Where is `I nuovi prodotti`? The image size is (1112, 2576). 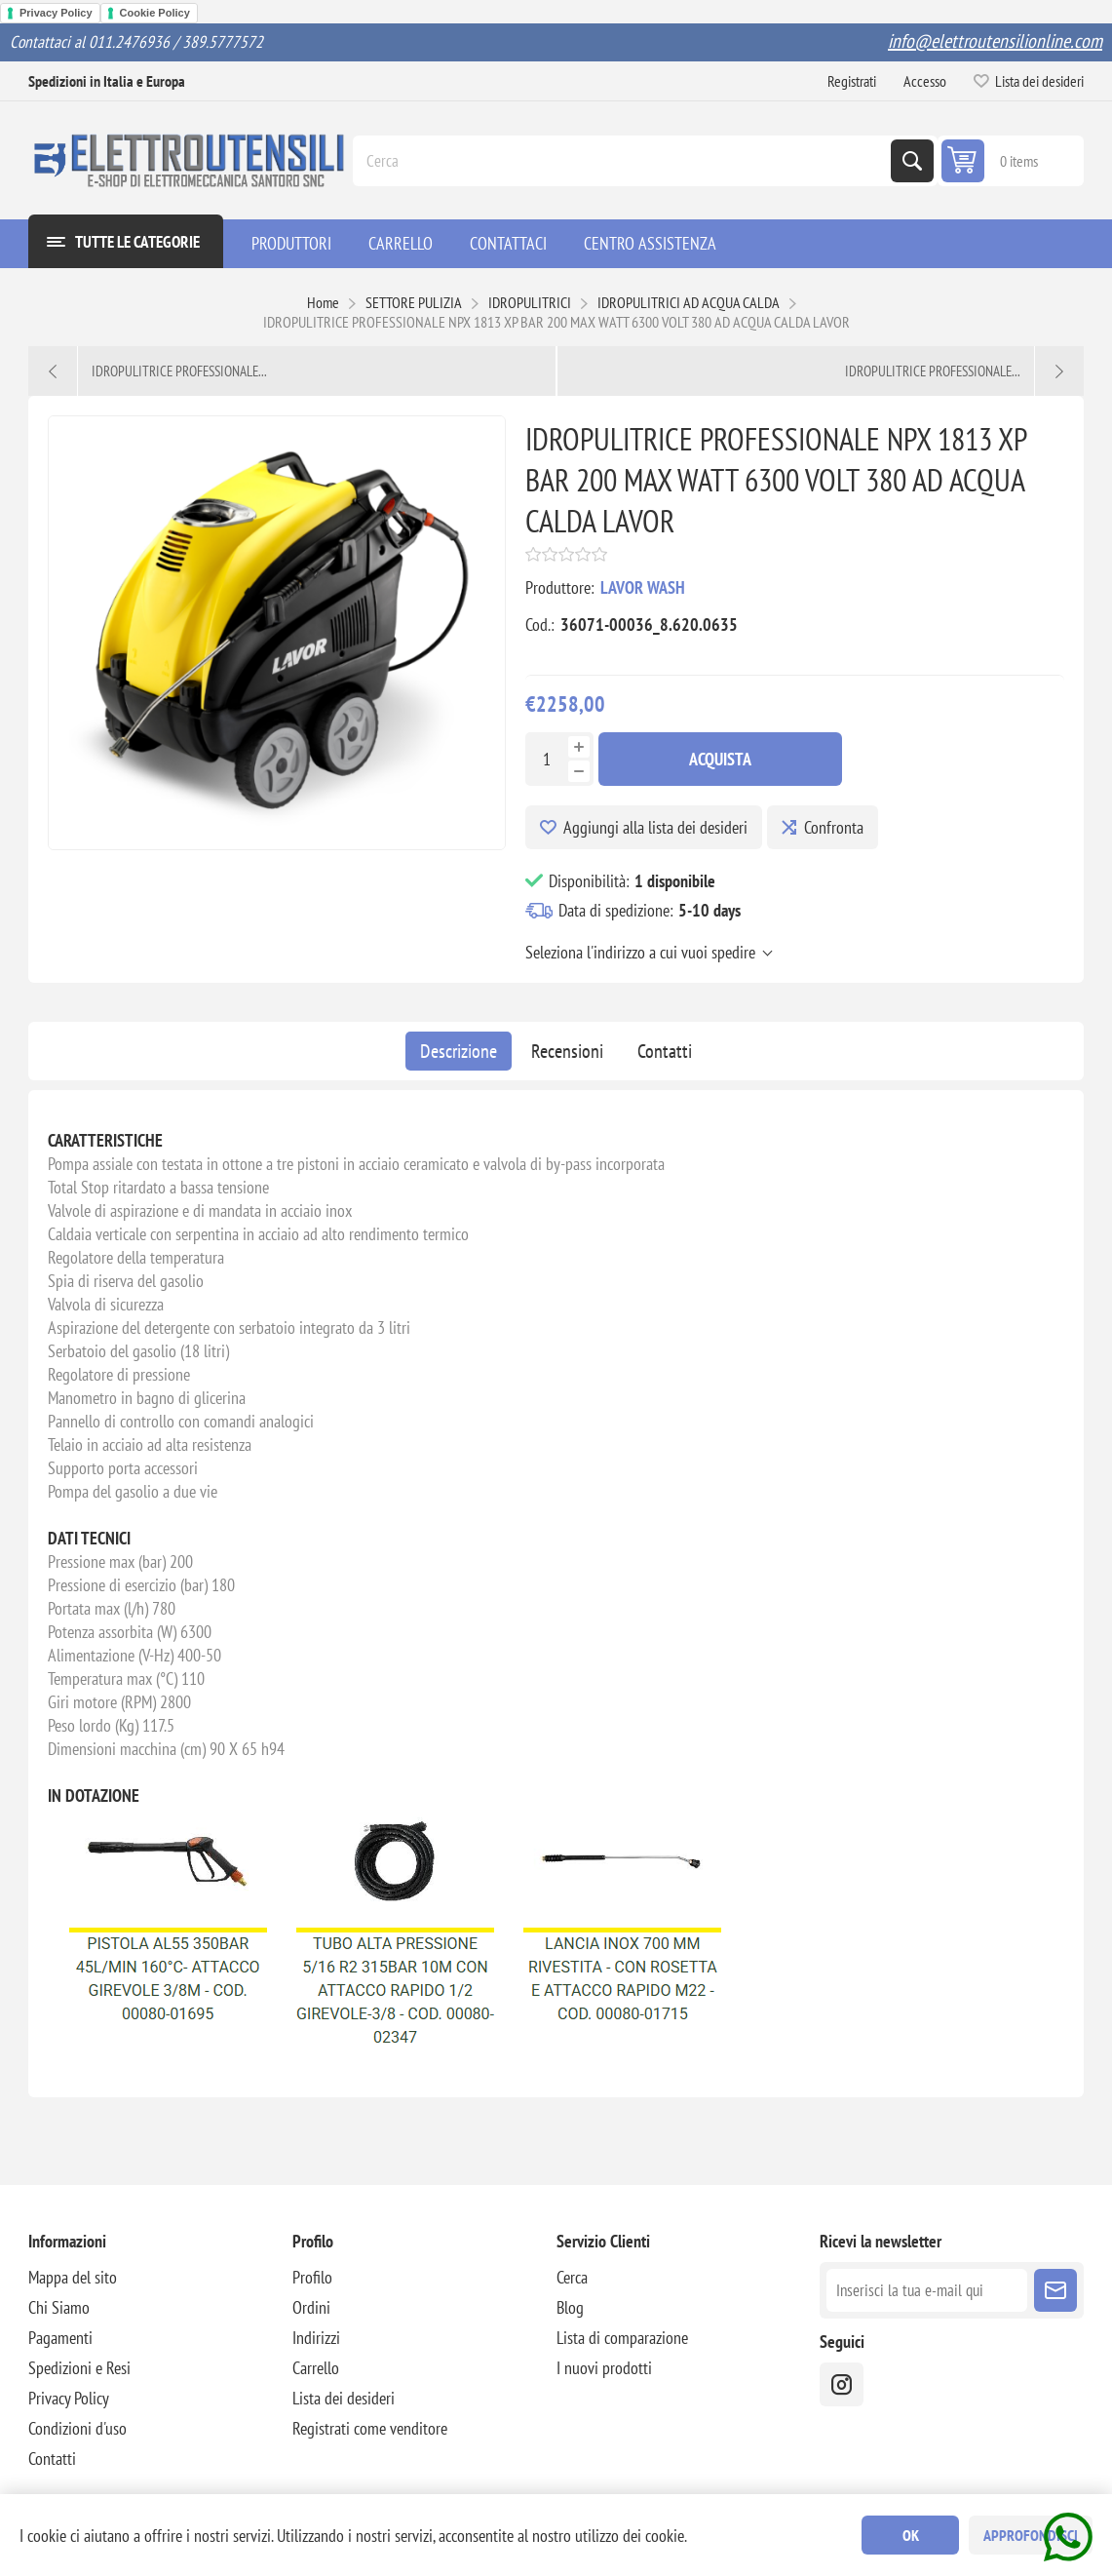
I nuovi prodotti is located at coordinates (604, 2368).